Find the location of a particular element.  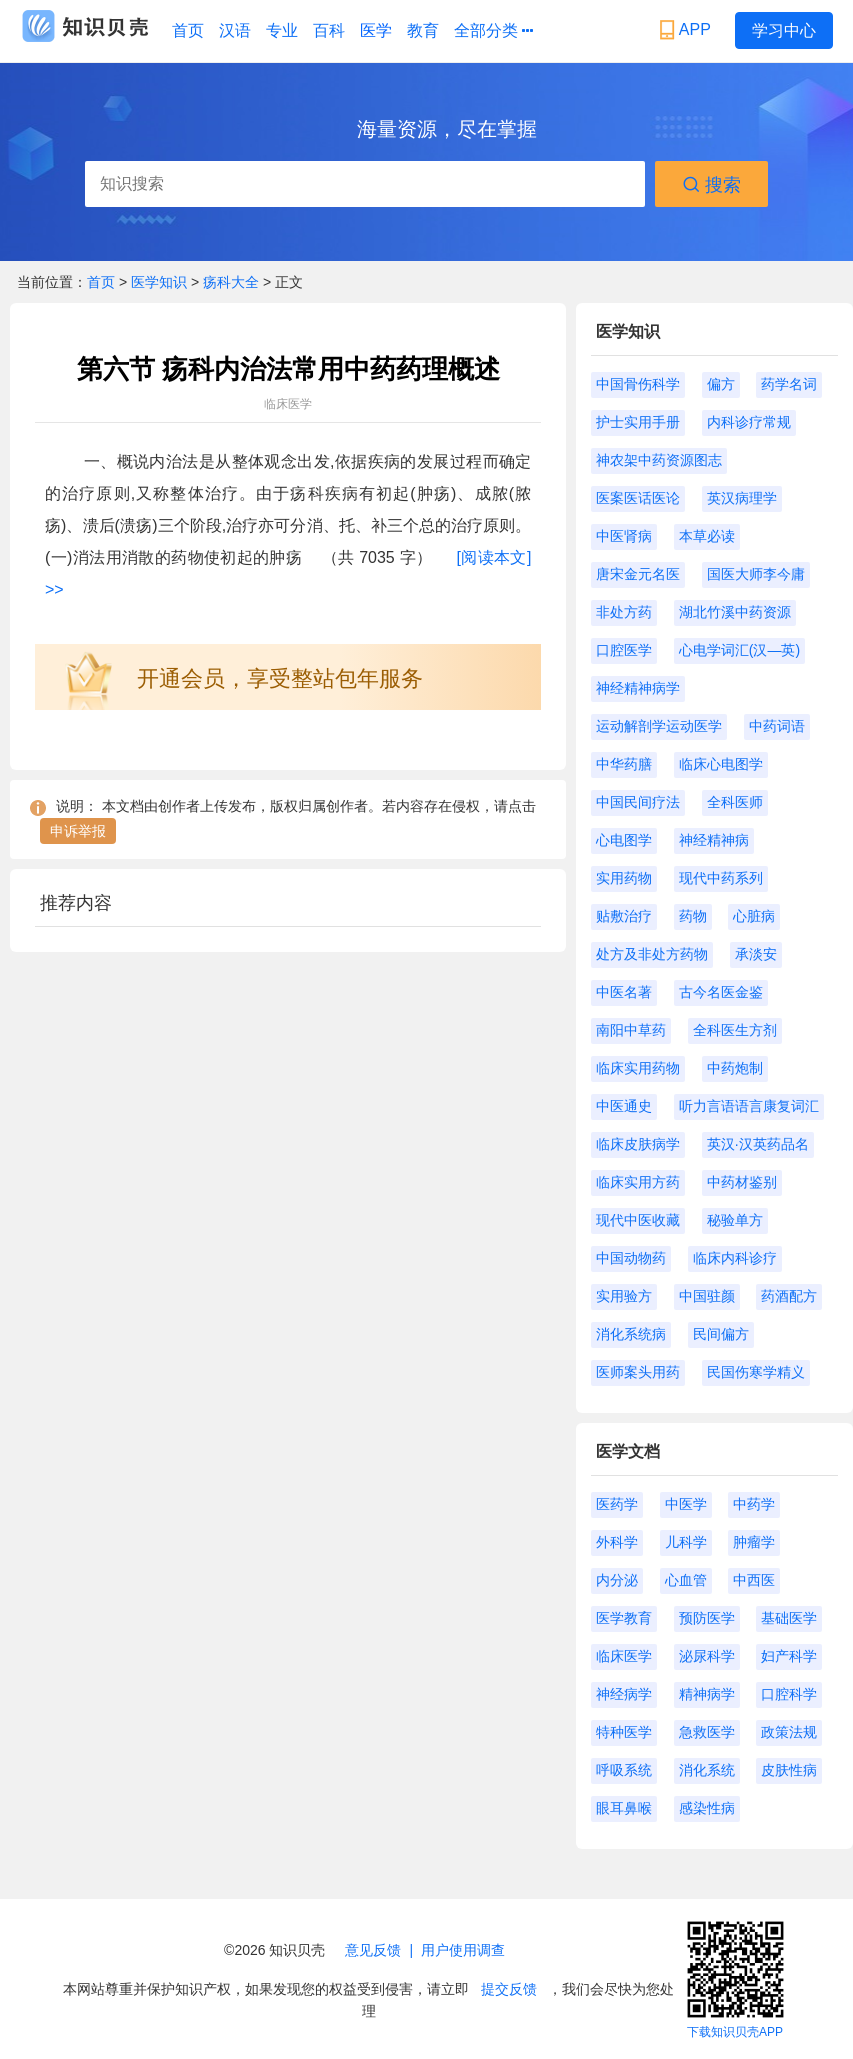

神经病学 is located at coordinates (624, 1694).